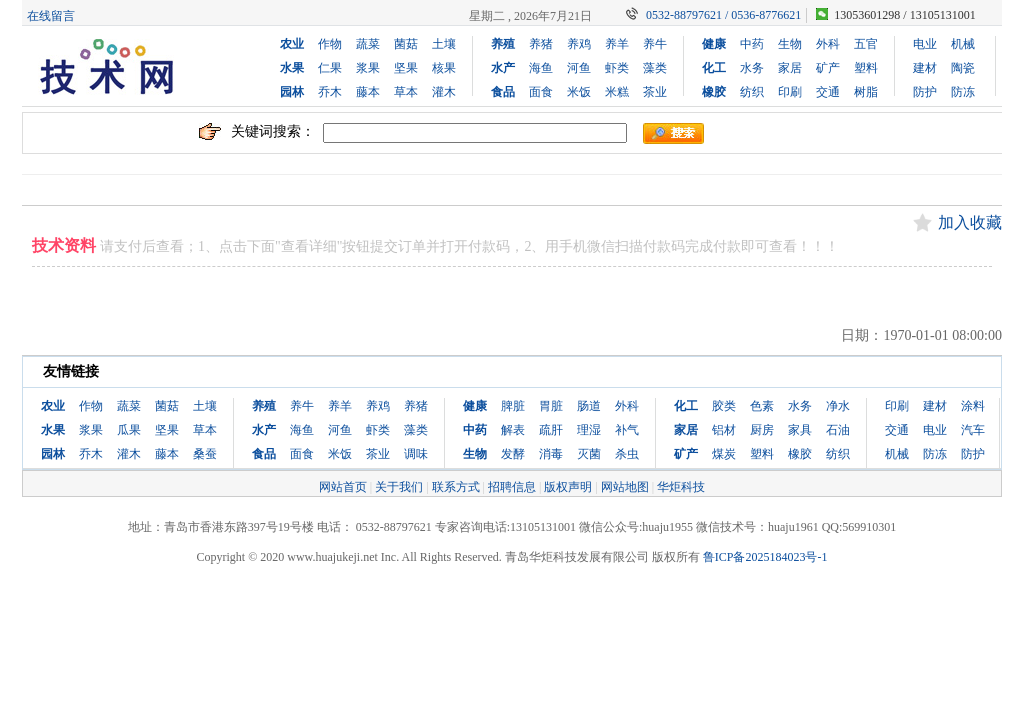 The height and width of the screenshot is (720, 1024). Describe the element at coordinates (512, 487) in the screenshot. I see `招聘信息` at that location.